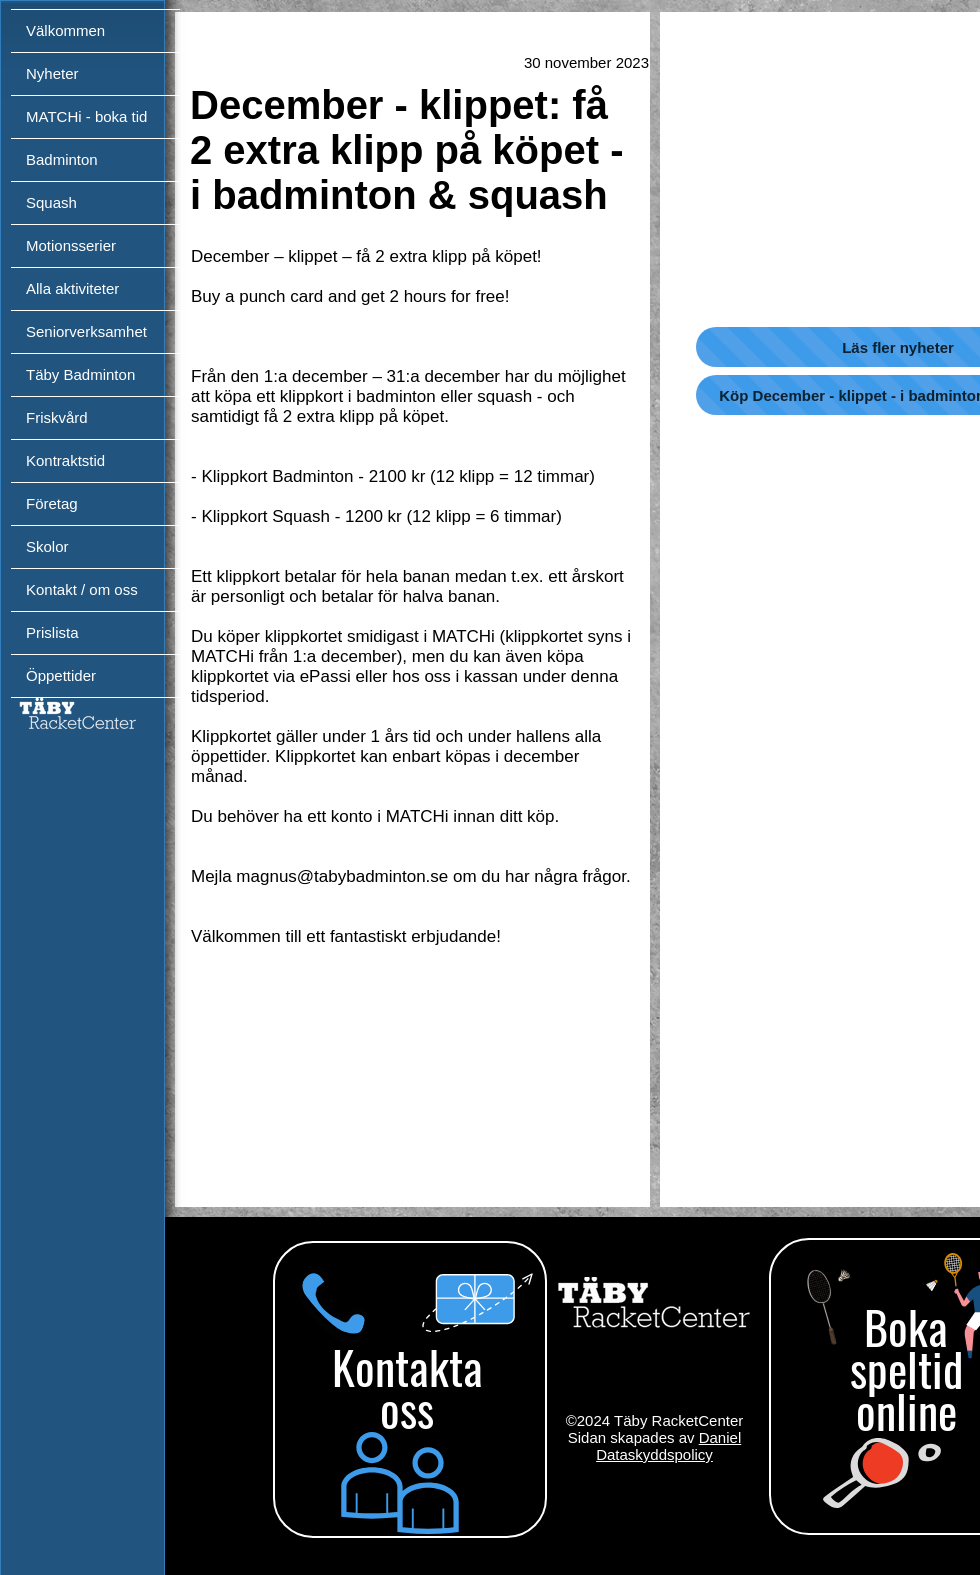 This screenshot has height=1575, width=980. I want to click on [region], so click(407, 1395).